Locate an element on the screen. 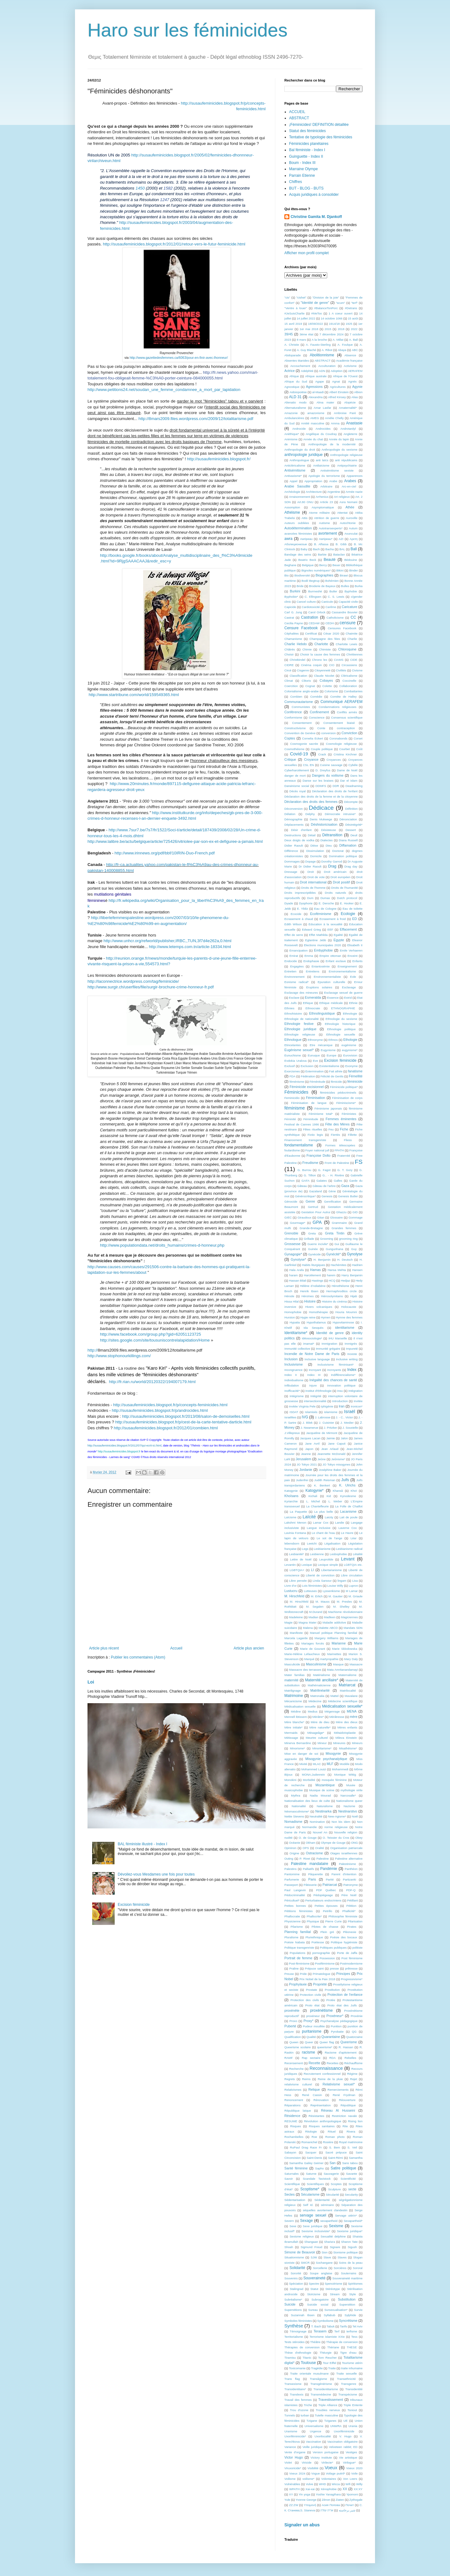 The width and height of the screenshot is (450, 2576). Sacré prépuce is located at coordinates (336, 2152).